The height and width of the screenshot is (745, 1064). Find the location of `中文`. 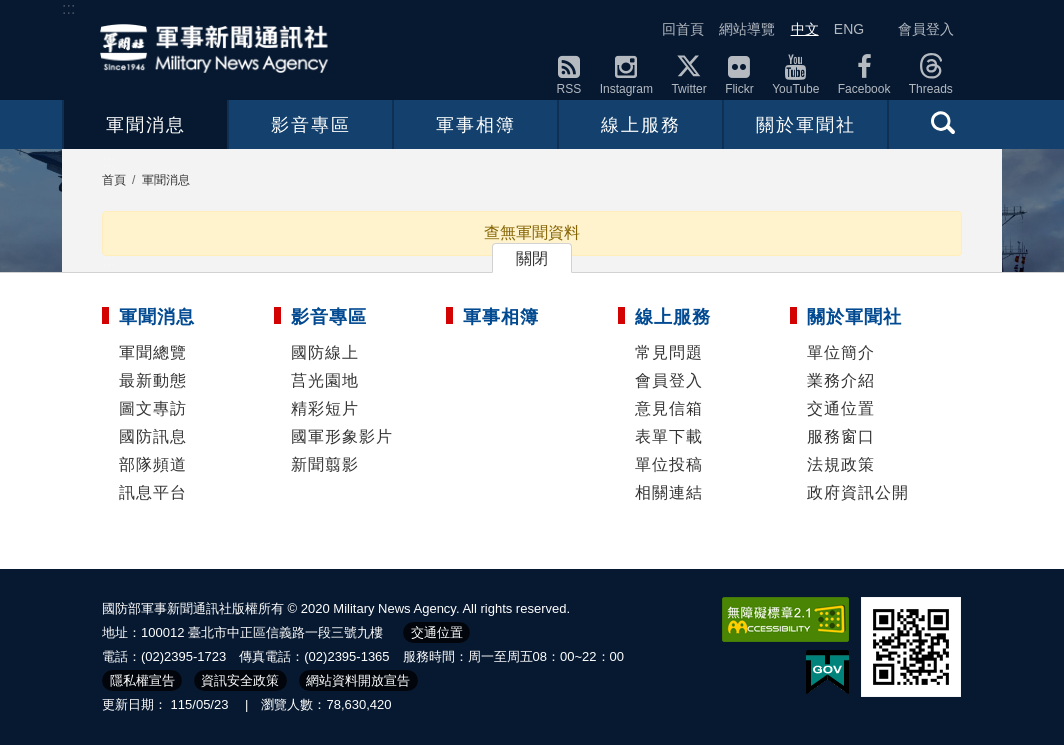

中文 is located at coordinates (805, 29).